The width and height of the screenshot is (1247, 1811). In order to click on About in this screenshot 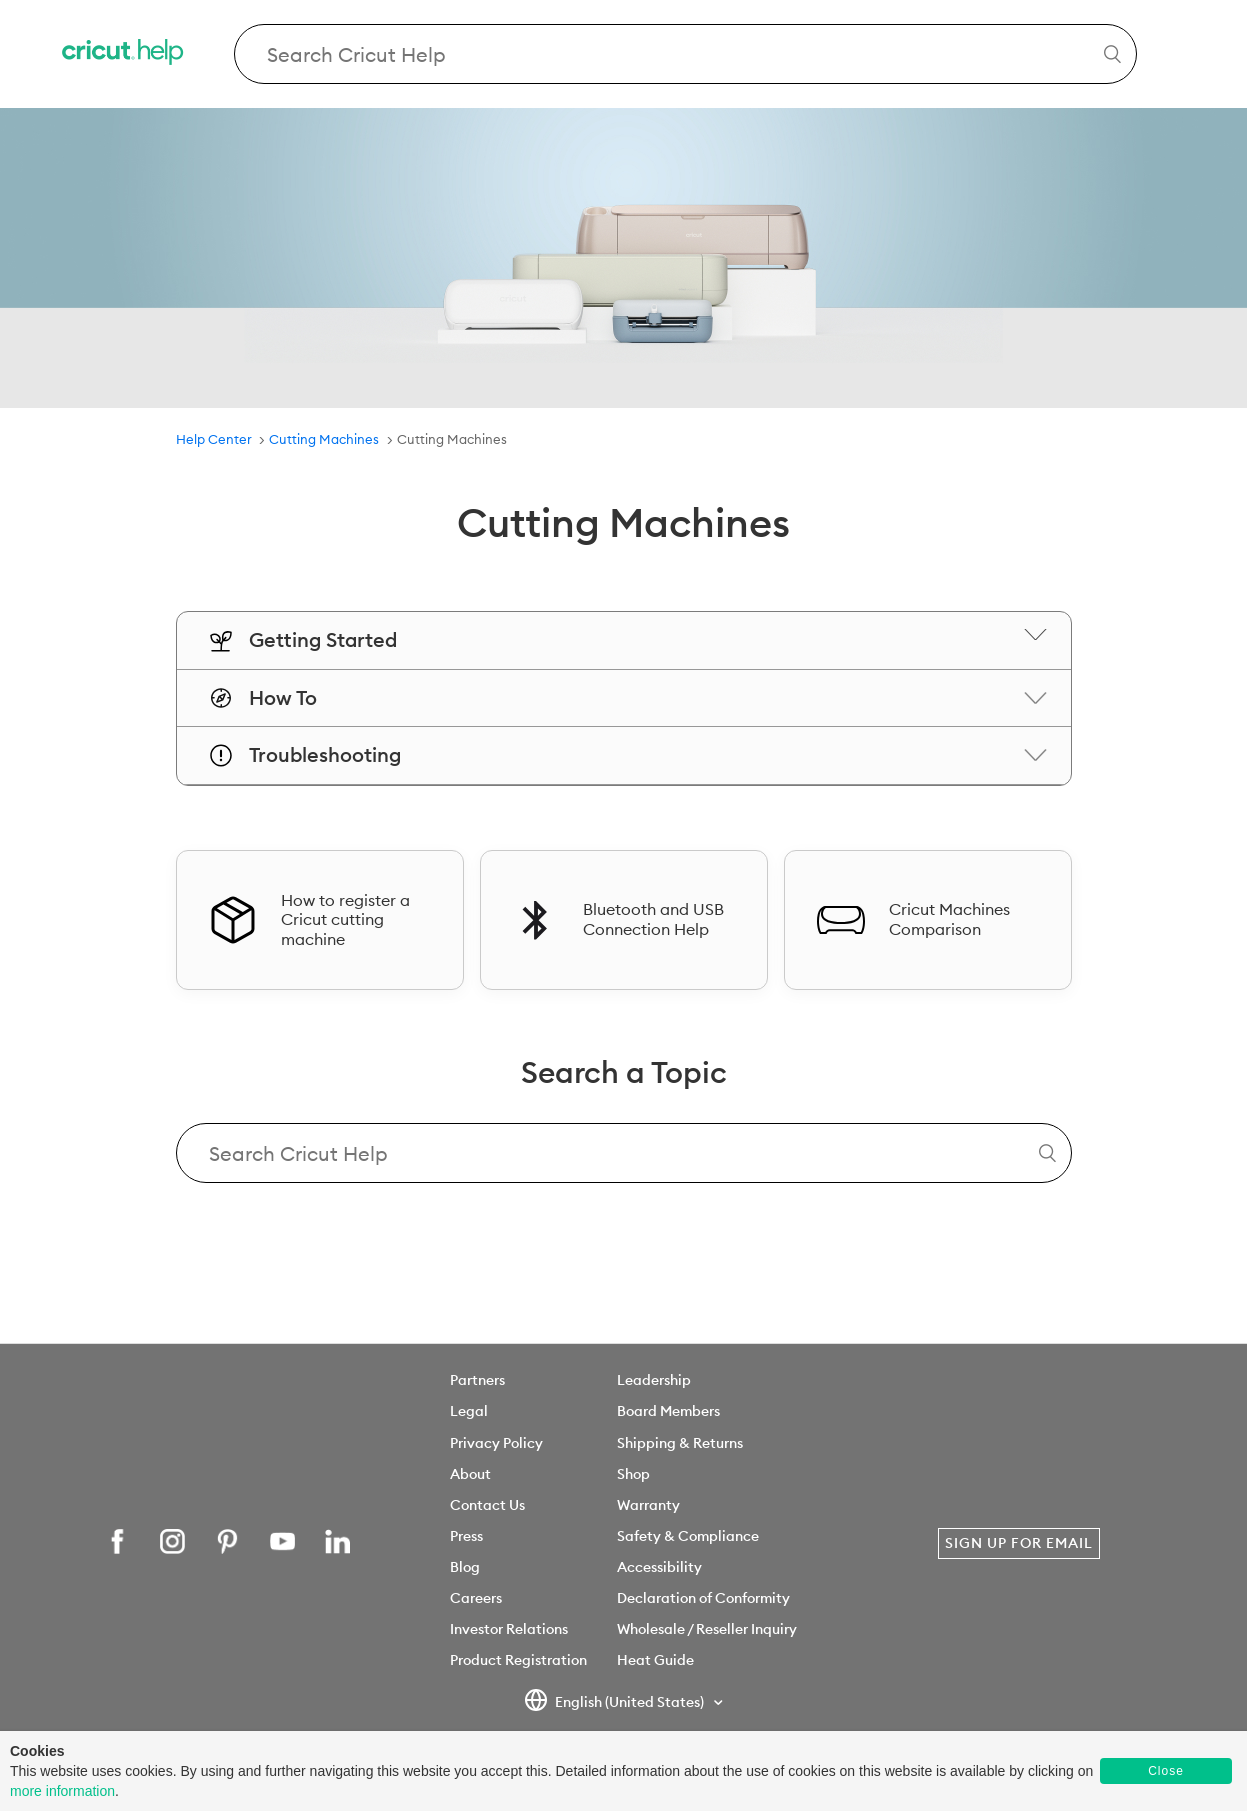, I will do `click(470, 1474)`.